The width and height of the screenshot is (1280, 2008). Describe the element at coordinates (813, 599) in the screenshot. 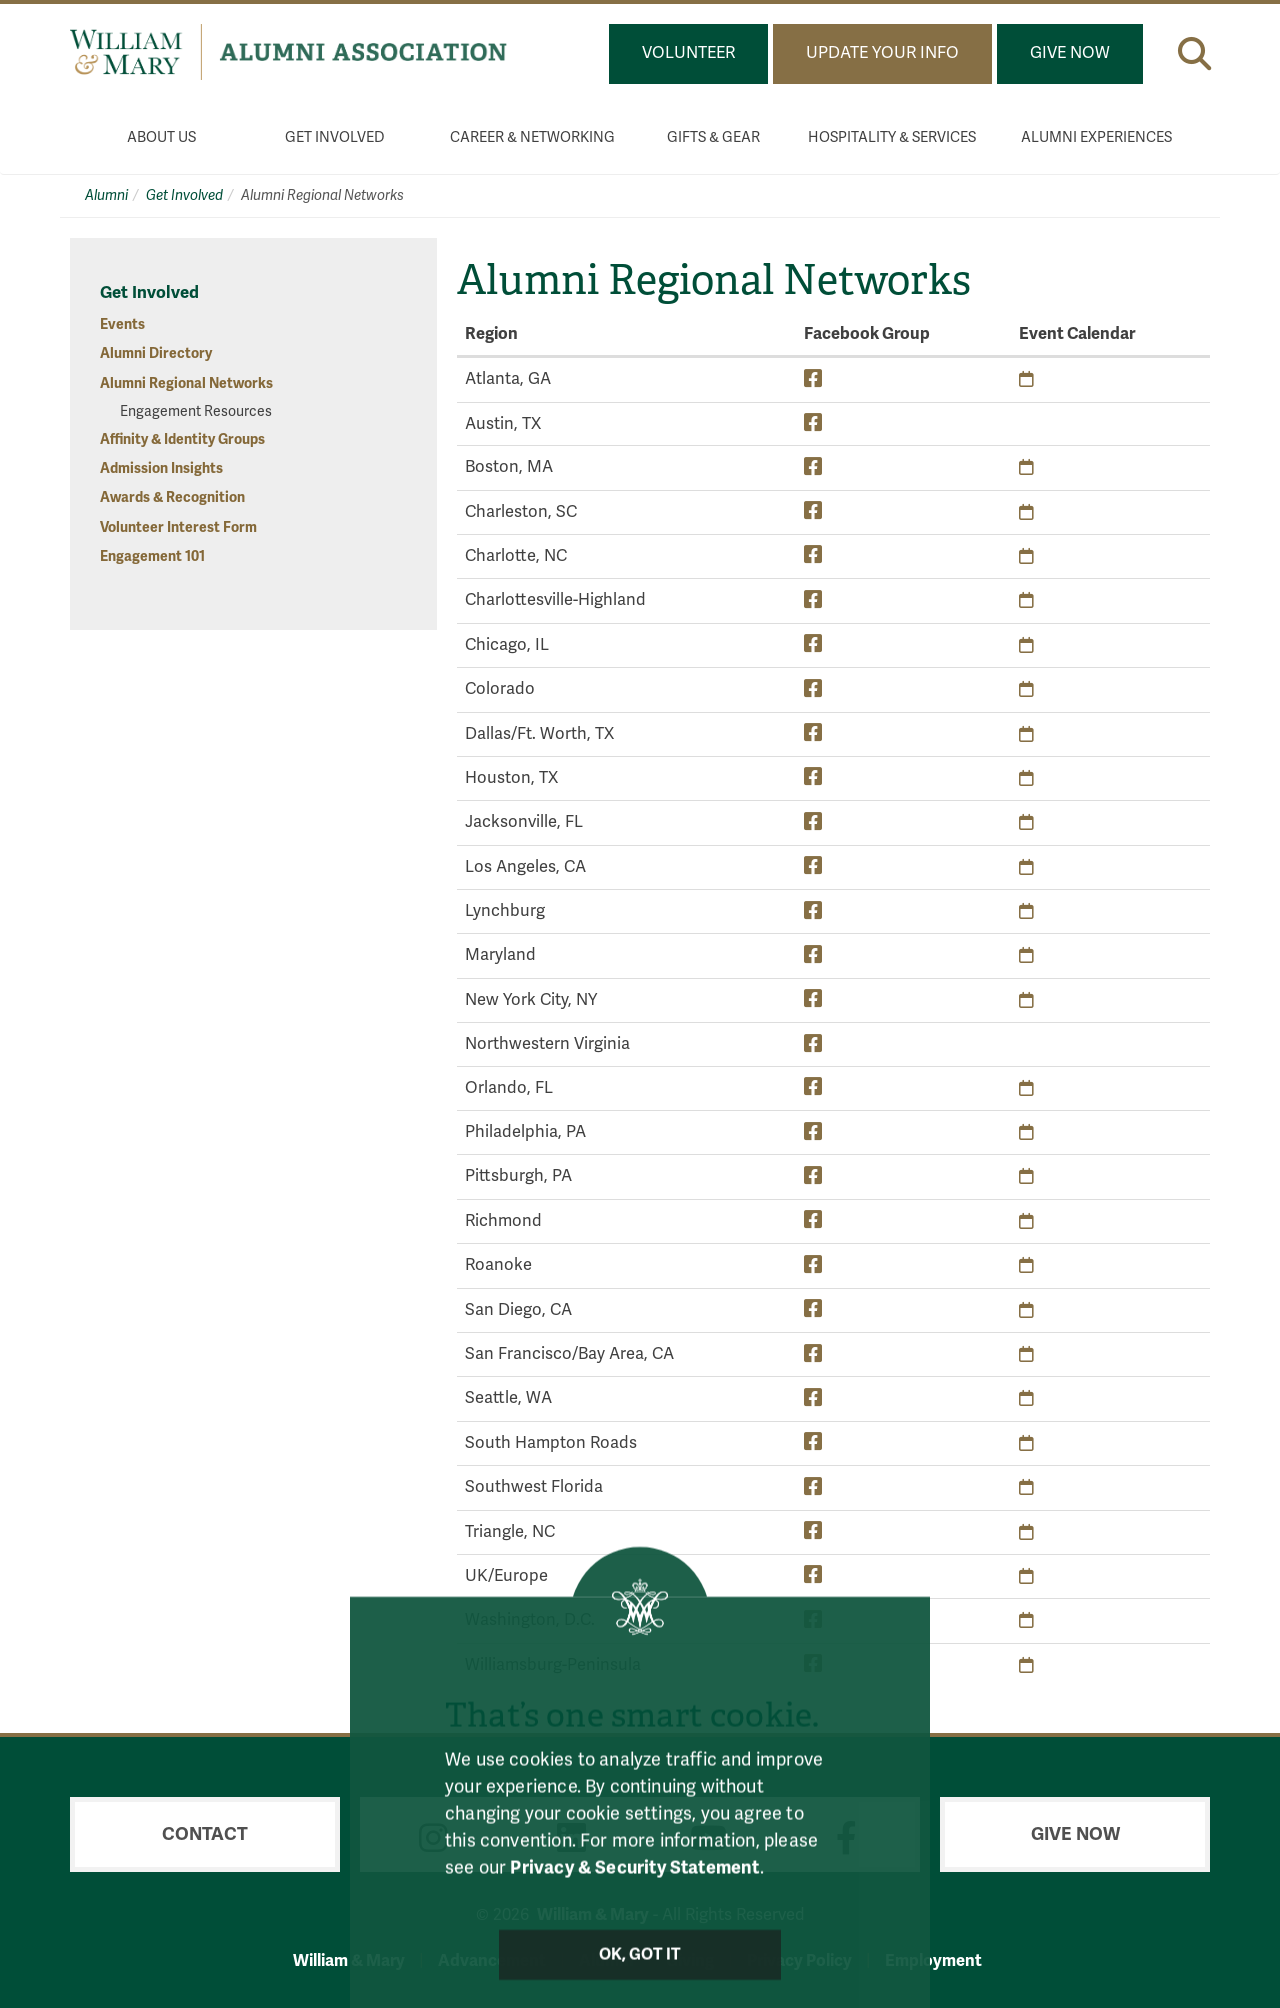

I see `[Charlottesville-Highland Facebook Group]` at that location.